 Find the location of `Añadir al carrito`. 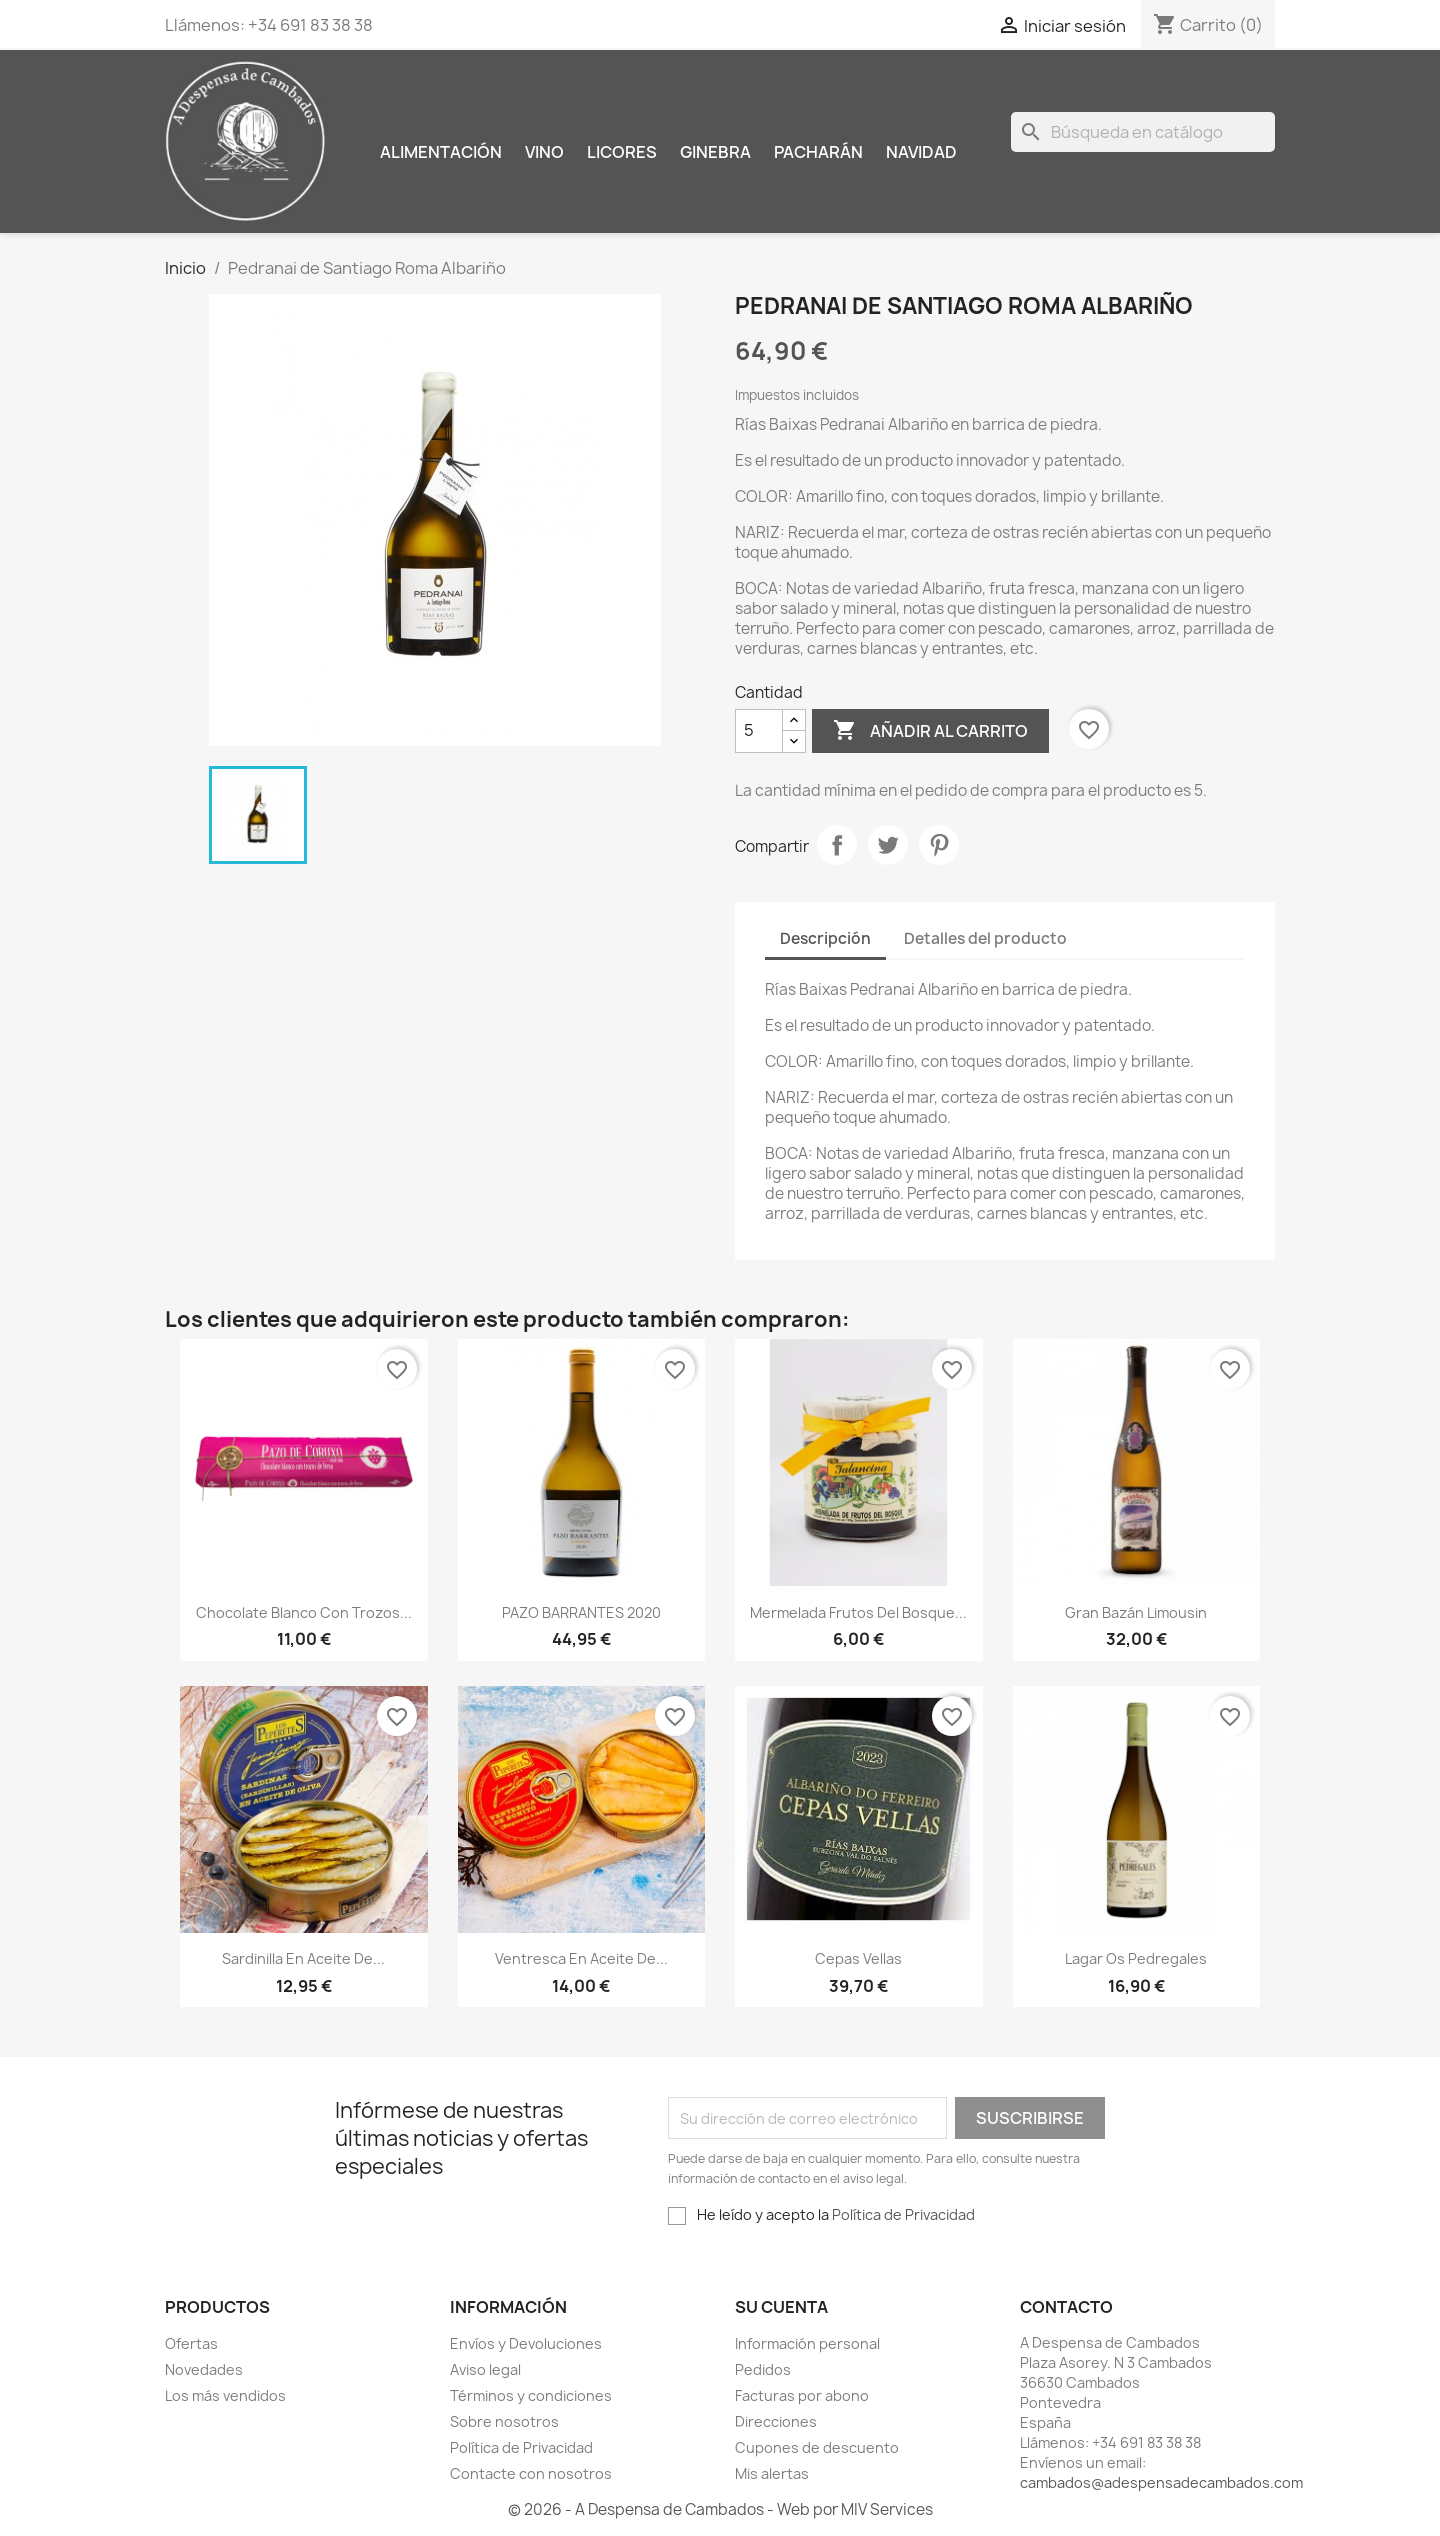

Añadir al carrito is located at coordinates (930, 731).